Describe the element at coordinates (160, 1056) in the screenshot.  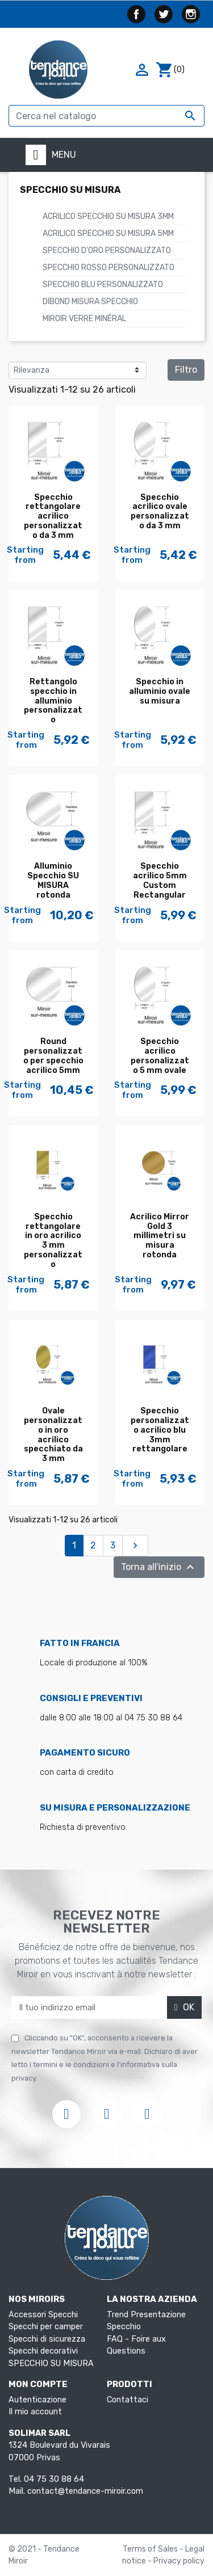
I see `Specchio acrilico personalizzato 5 mm ovale` at that location.